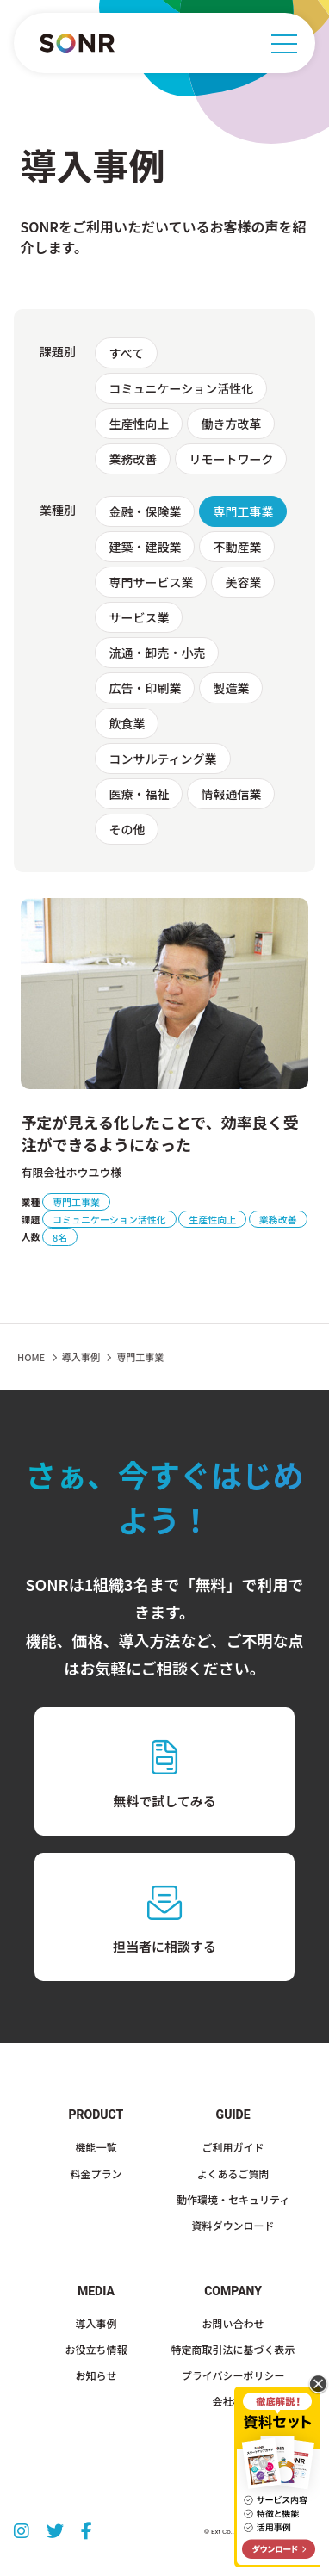 This screenshot has height=2576, width=329. Describe the element at coordinates (231, 459) in the screenshot. I see `リモートワーク` at that location.